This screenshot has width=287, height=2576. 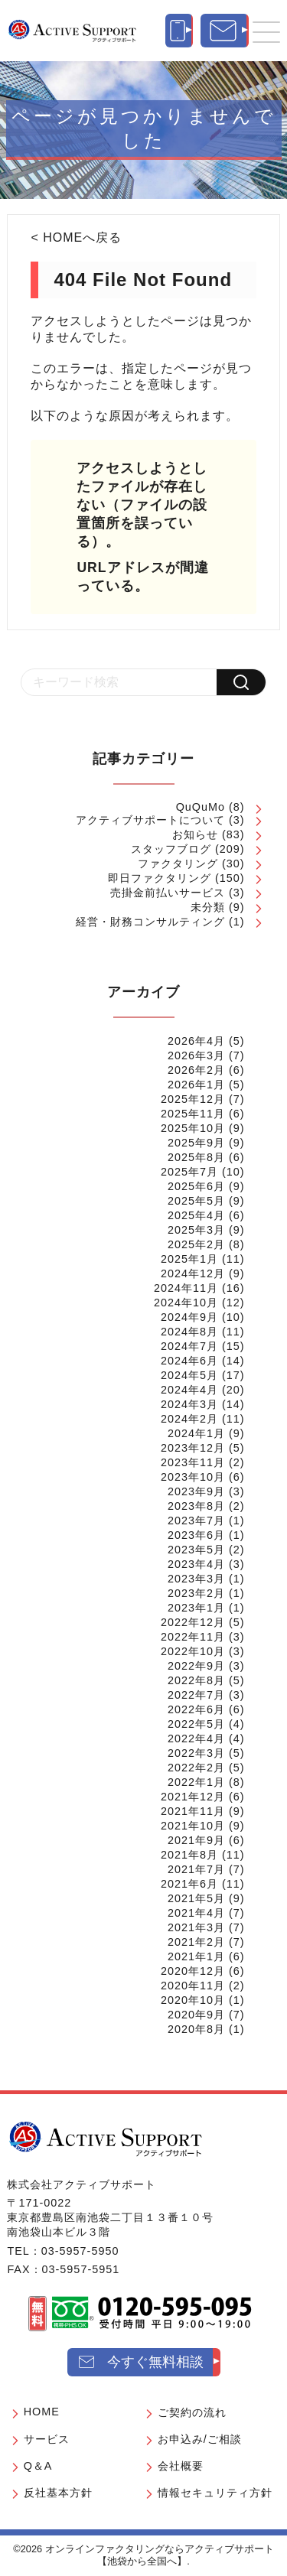 What do you see at coordinates (196, 1506) in the screenshot?
I see `2023年8月` at bounding box center [196, 1506].